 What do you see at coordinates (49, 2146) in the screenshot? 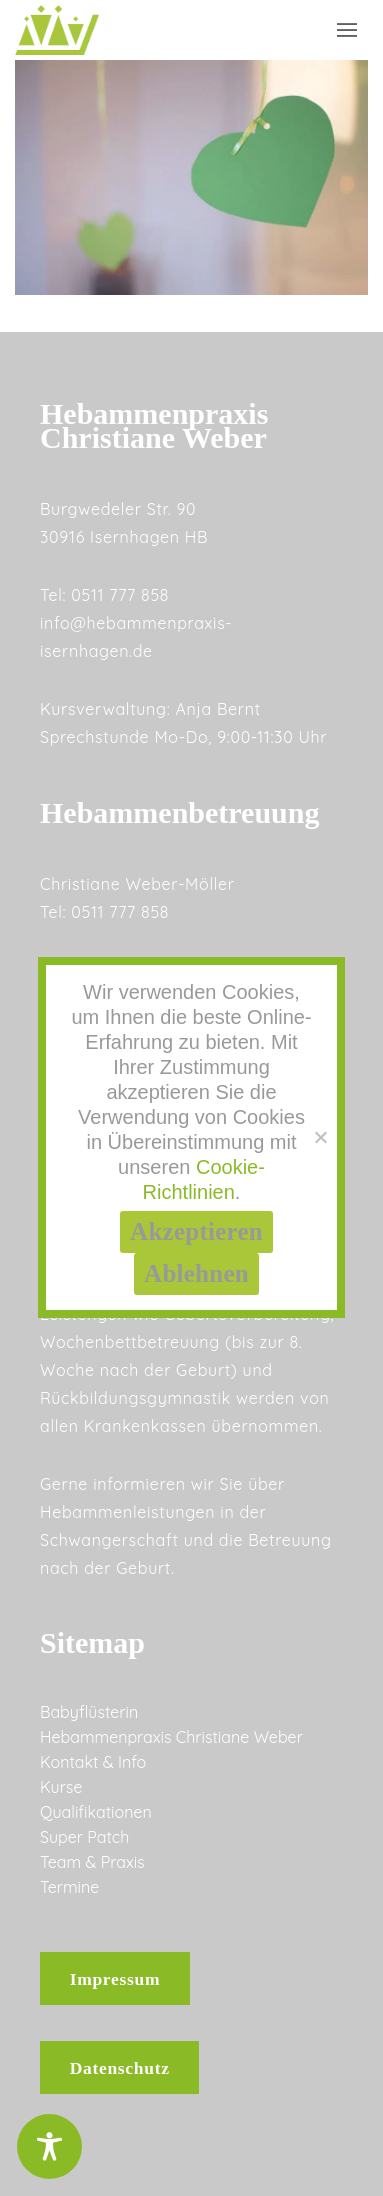
I see `[Toggle Accessibility Toolbar]` at bounding box center [49, 2146].